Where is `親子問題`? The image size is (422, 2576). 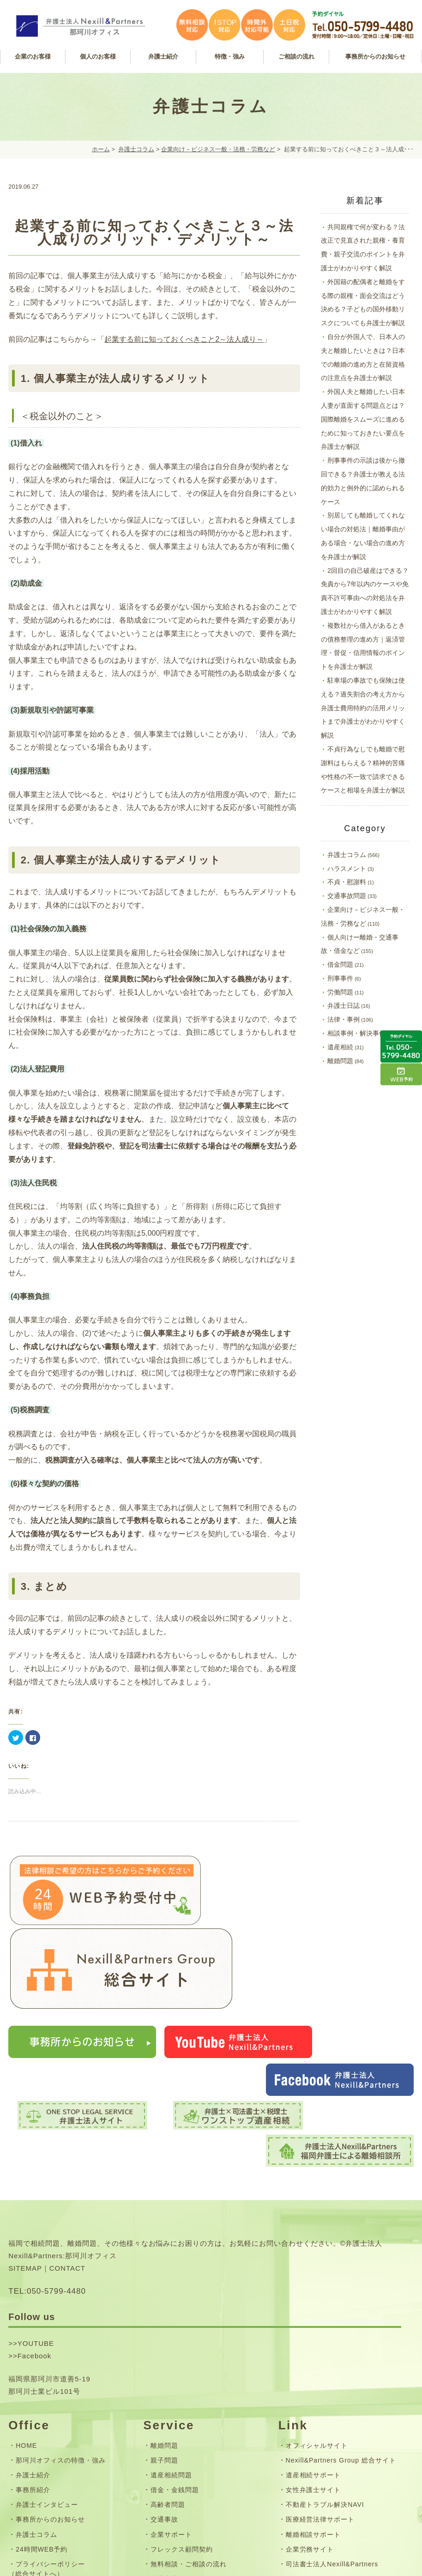
親子問題 is located at coordinates (164, 2328).